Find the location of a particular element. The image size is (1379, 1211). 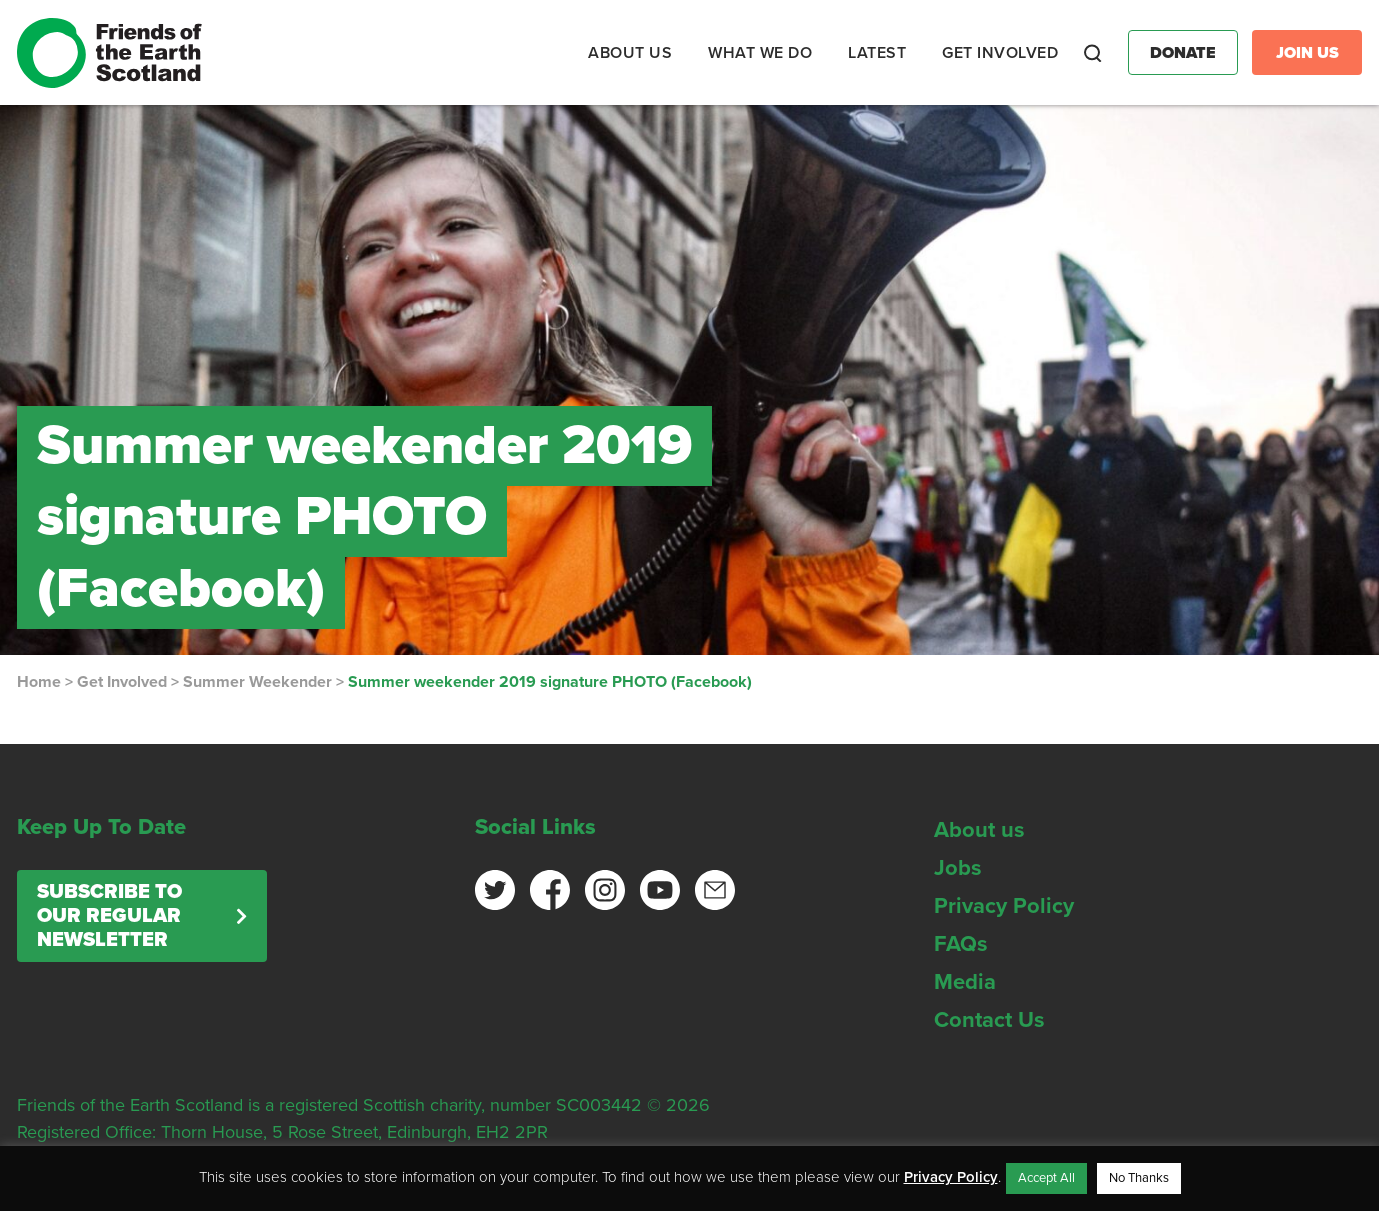

Subscribe to our regular newsletter is located at coordinates (109, 916).